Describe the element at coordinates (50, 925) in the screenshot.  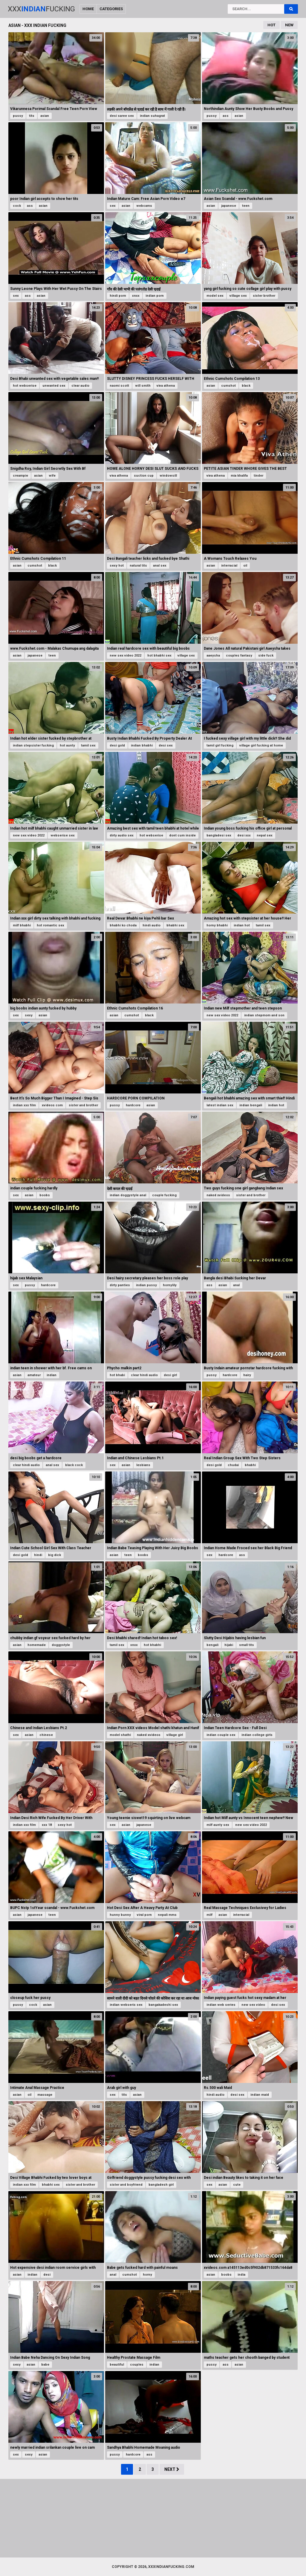
I see `hot romantic sex` at that location.